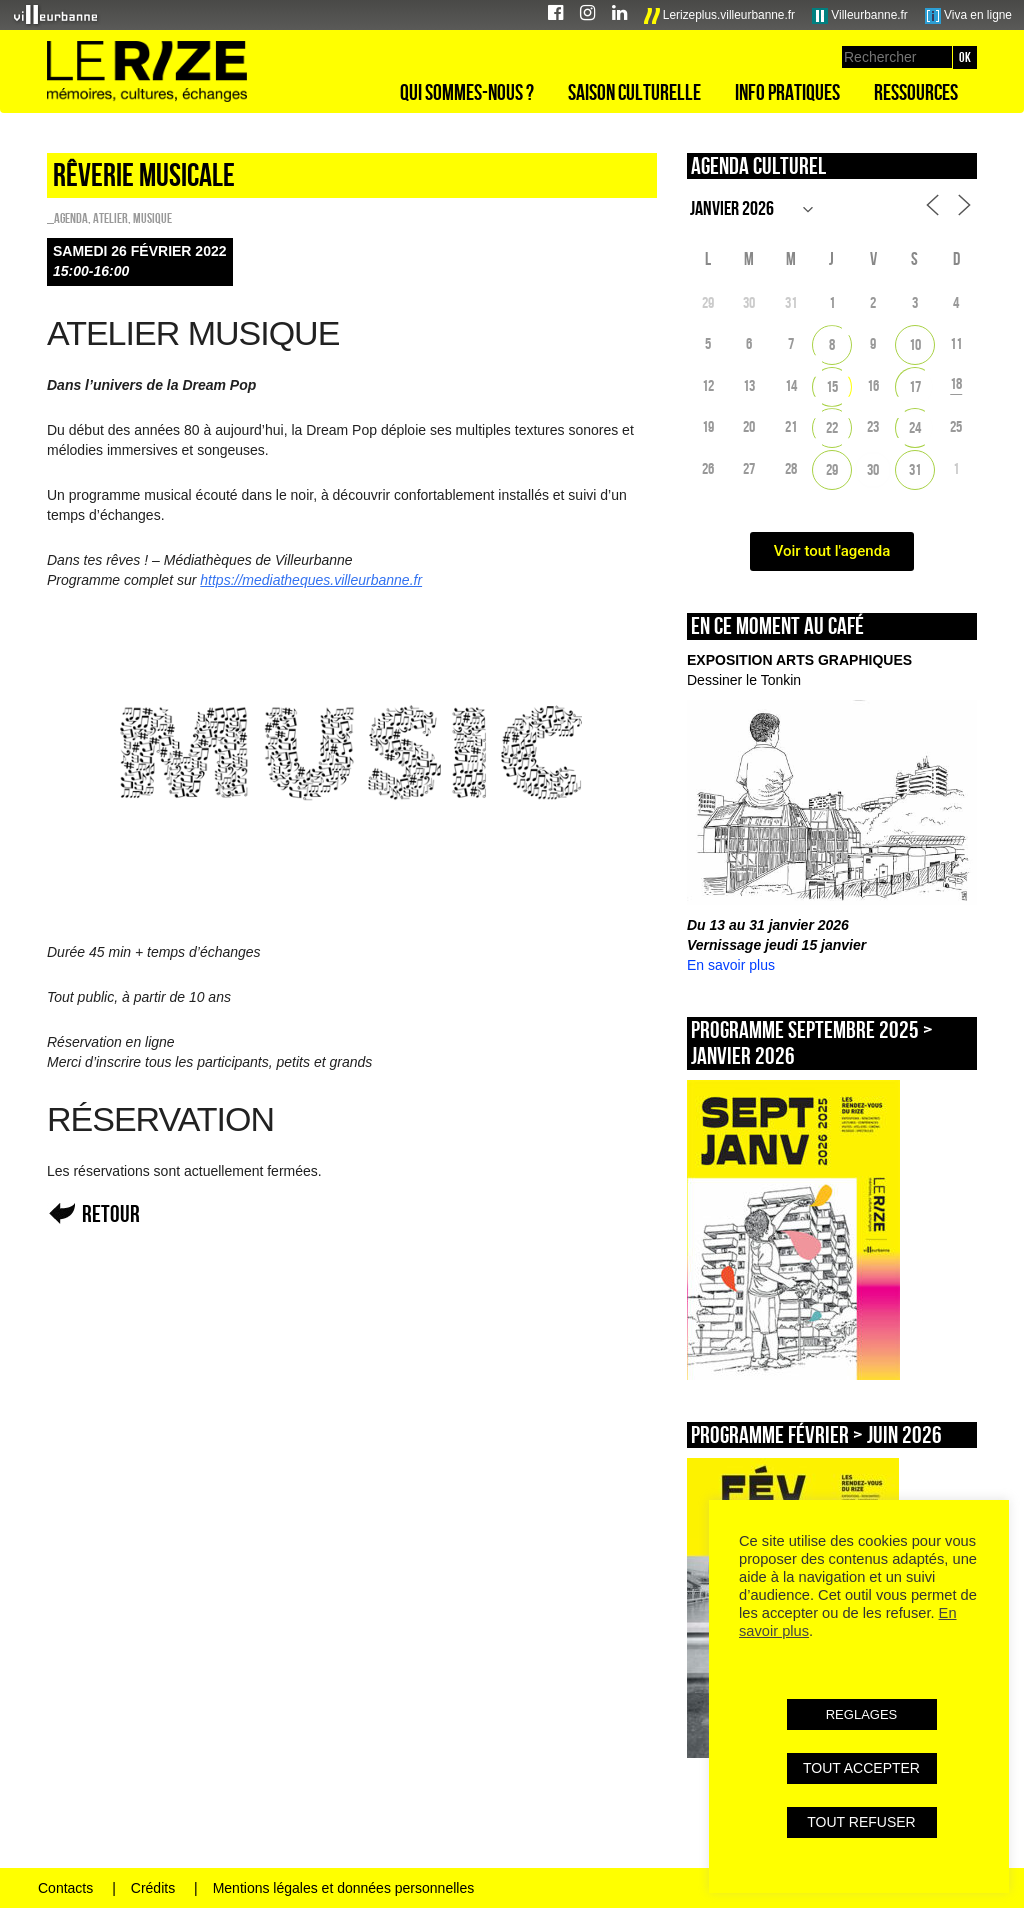 This screenshot has width=1024, height=1908. What do you see at coordinates (860, 16) in the screenshot?
I see `Villeurbanne.fr` at bounding box center [860, 16].